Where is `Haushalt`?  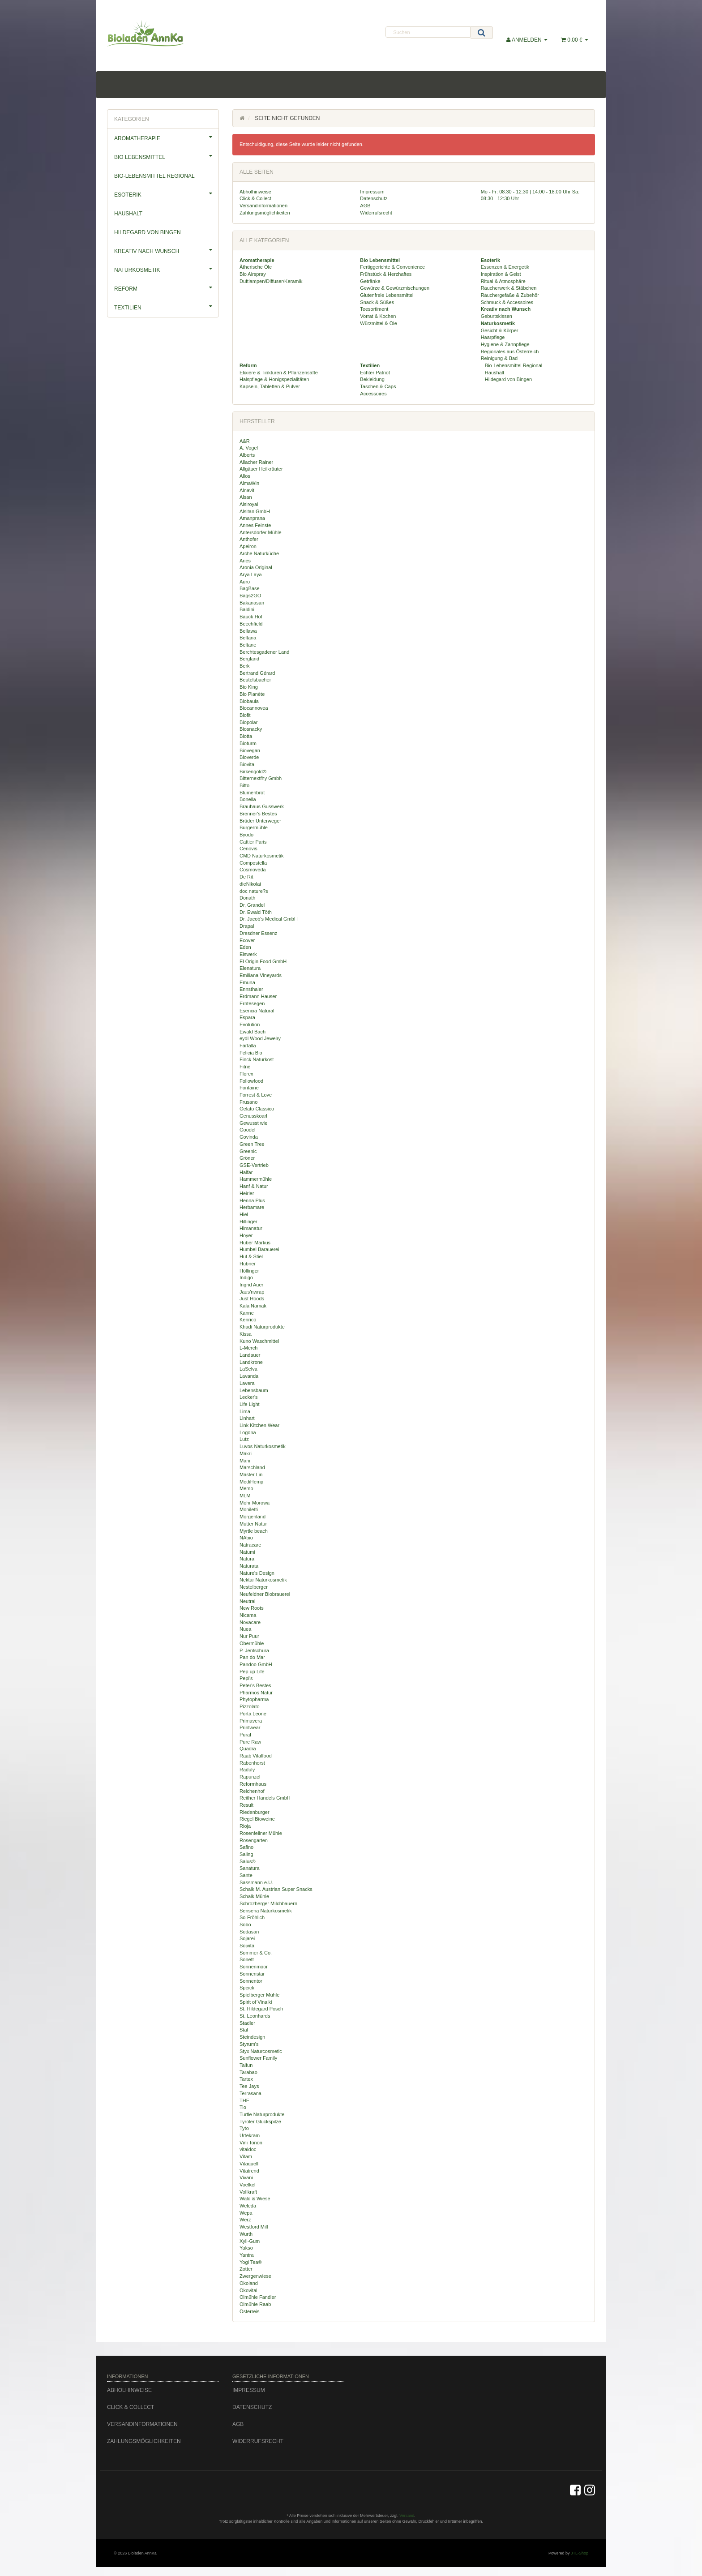
Haushalt is located at coordinates (494, 372).